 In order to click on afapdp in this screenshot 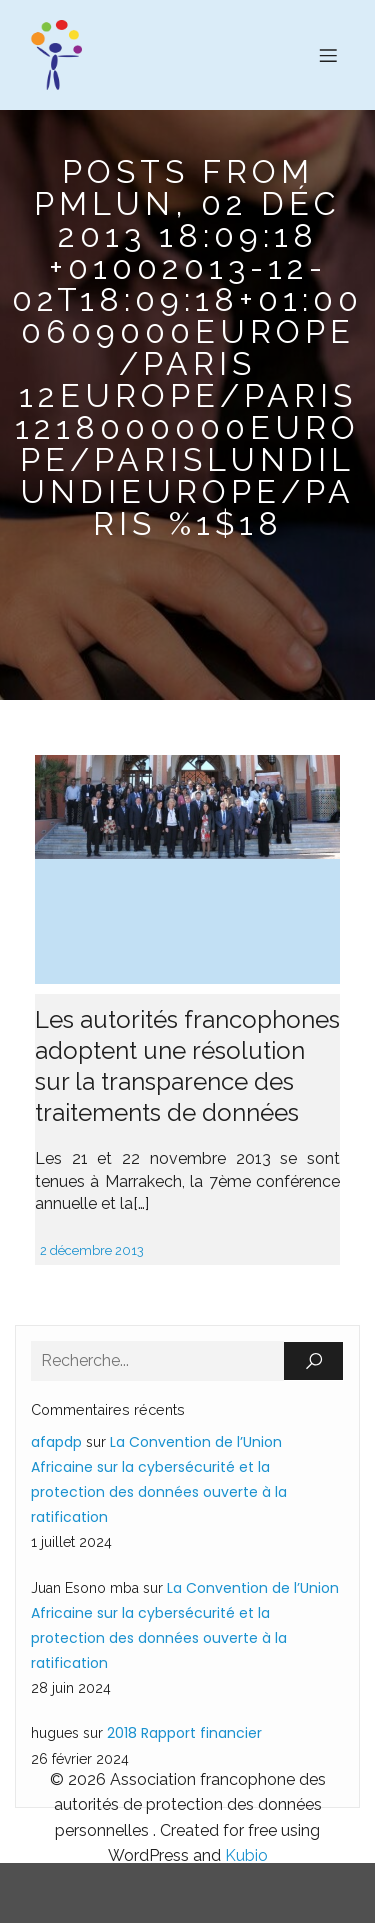, I will do `click(56, 1442)`.